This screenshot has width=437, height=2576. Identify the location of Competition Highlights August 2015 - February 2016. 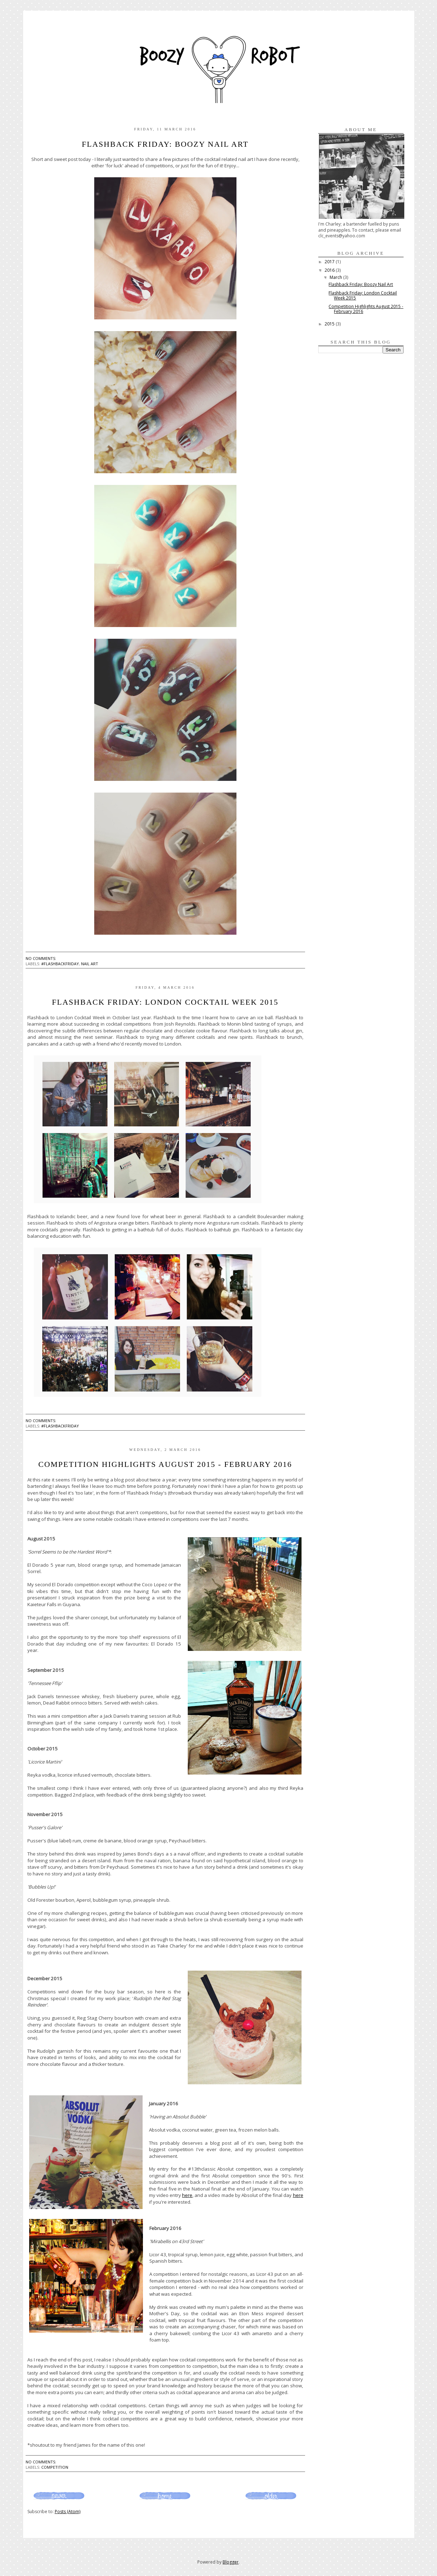
(165, 1464).